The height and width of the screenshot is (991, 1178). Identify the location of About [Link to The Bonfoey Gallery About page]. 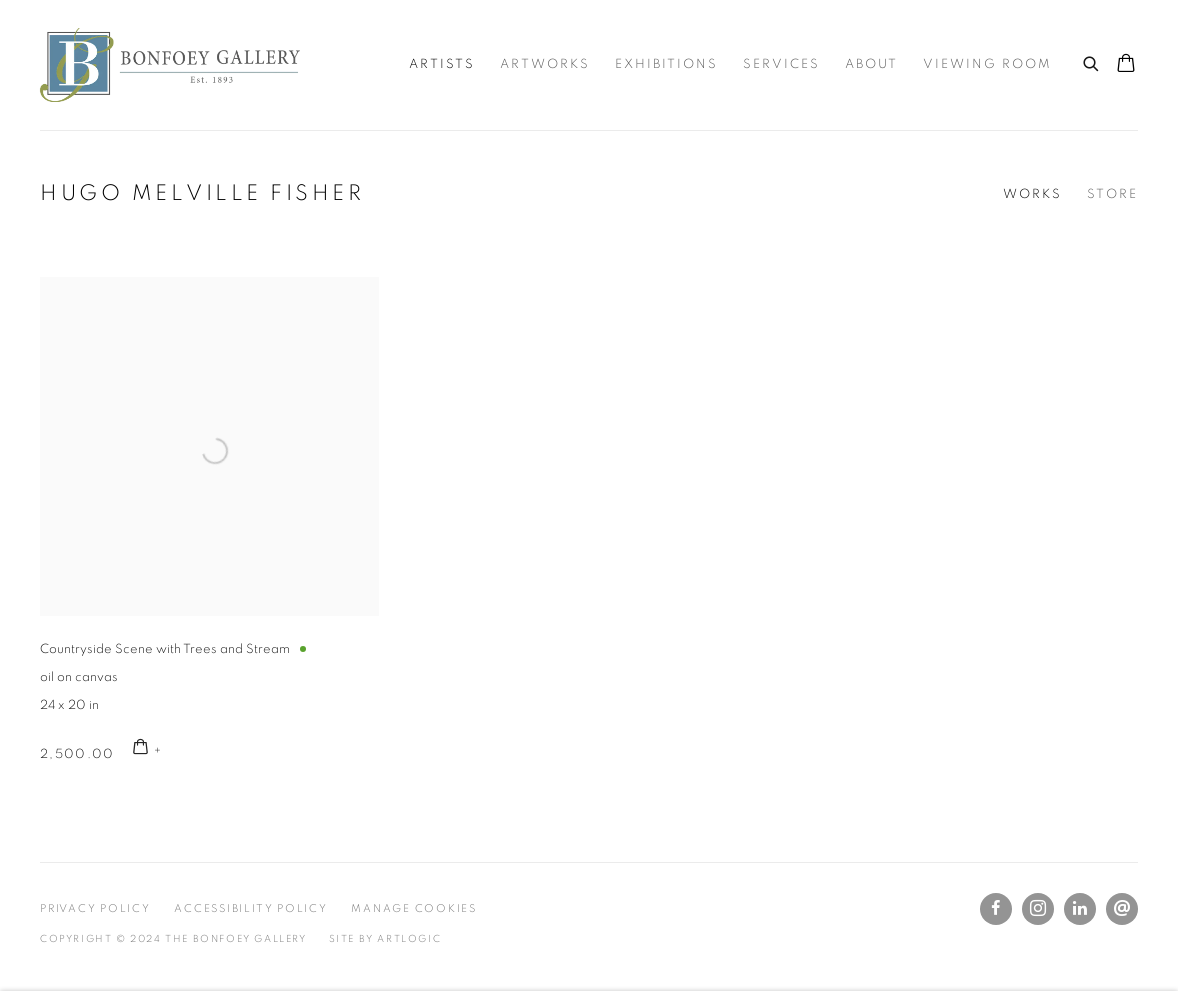
(871, 64).